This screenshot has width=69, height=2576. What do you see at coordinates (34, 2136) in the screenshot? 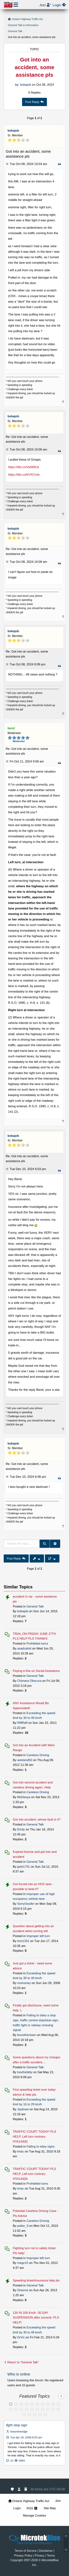
I see `TRAFFIC COURT TODAY! PLS HELP. Left turn contrary HTA144(9)` at bounding box center [34, 2136].